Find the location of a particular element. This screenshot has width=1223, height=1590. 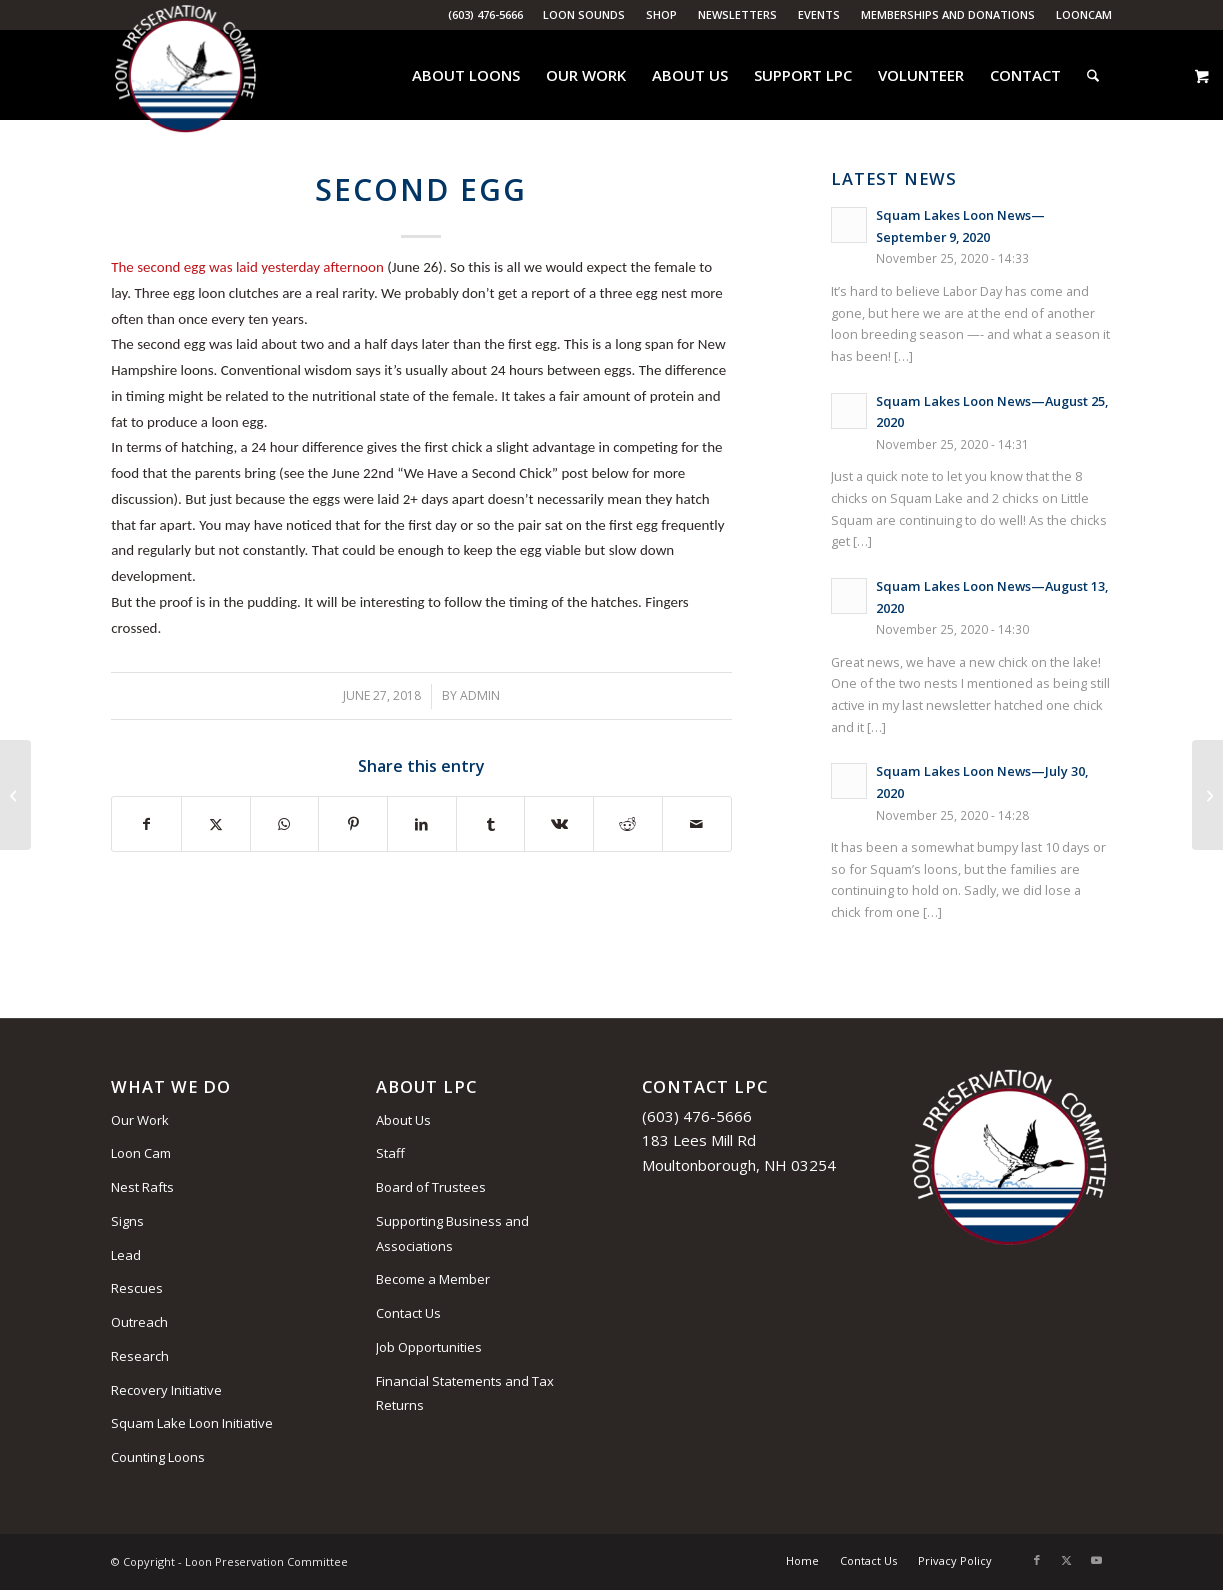

Shop is located at coordinates (661, 14).